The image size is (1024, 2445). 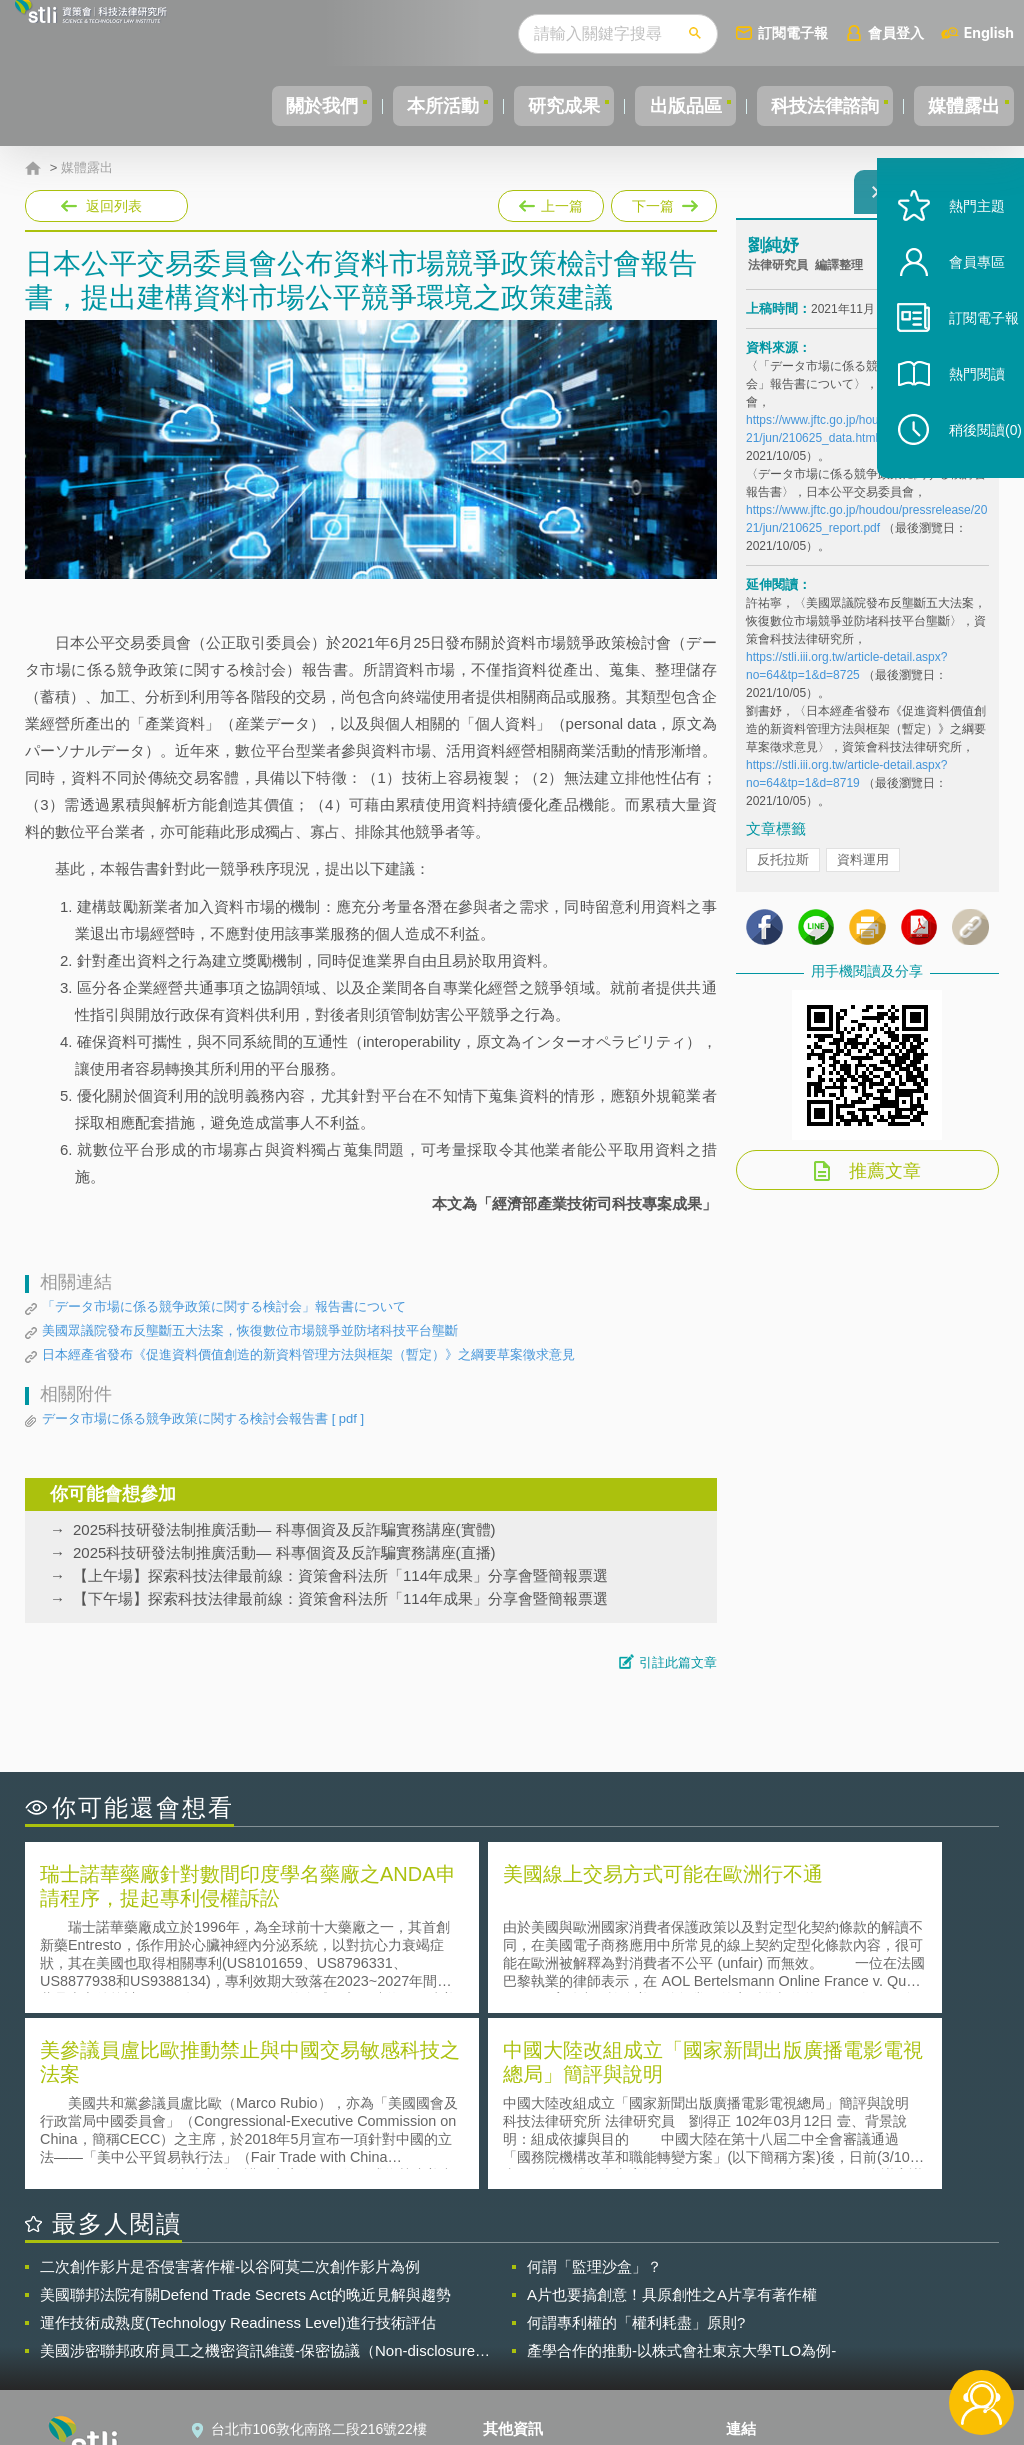 What do you see at coordinates (793, 32) in the screenshot?
I see `訂閱電子報` at bounding box center [793, 32].